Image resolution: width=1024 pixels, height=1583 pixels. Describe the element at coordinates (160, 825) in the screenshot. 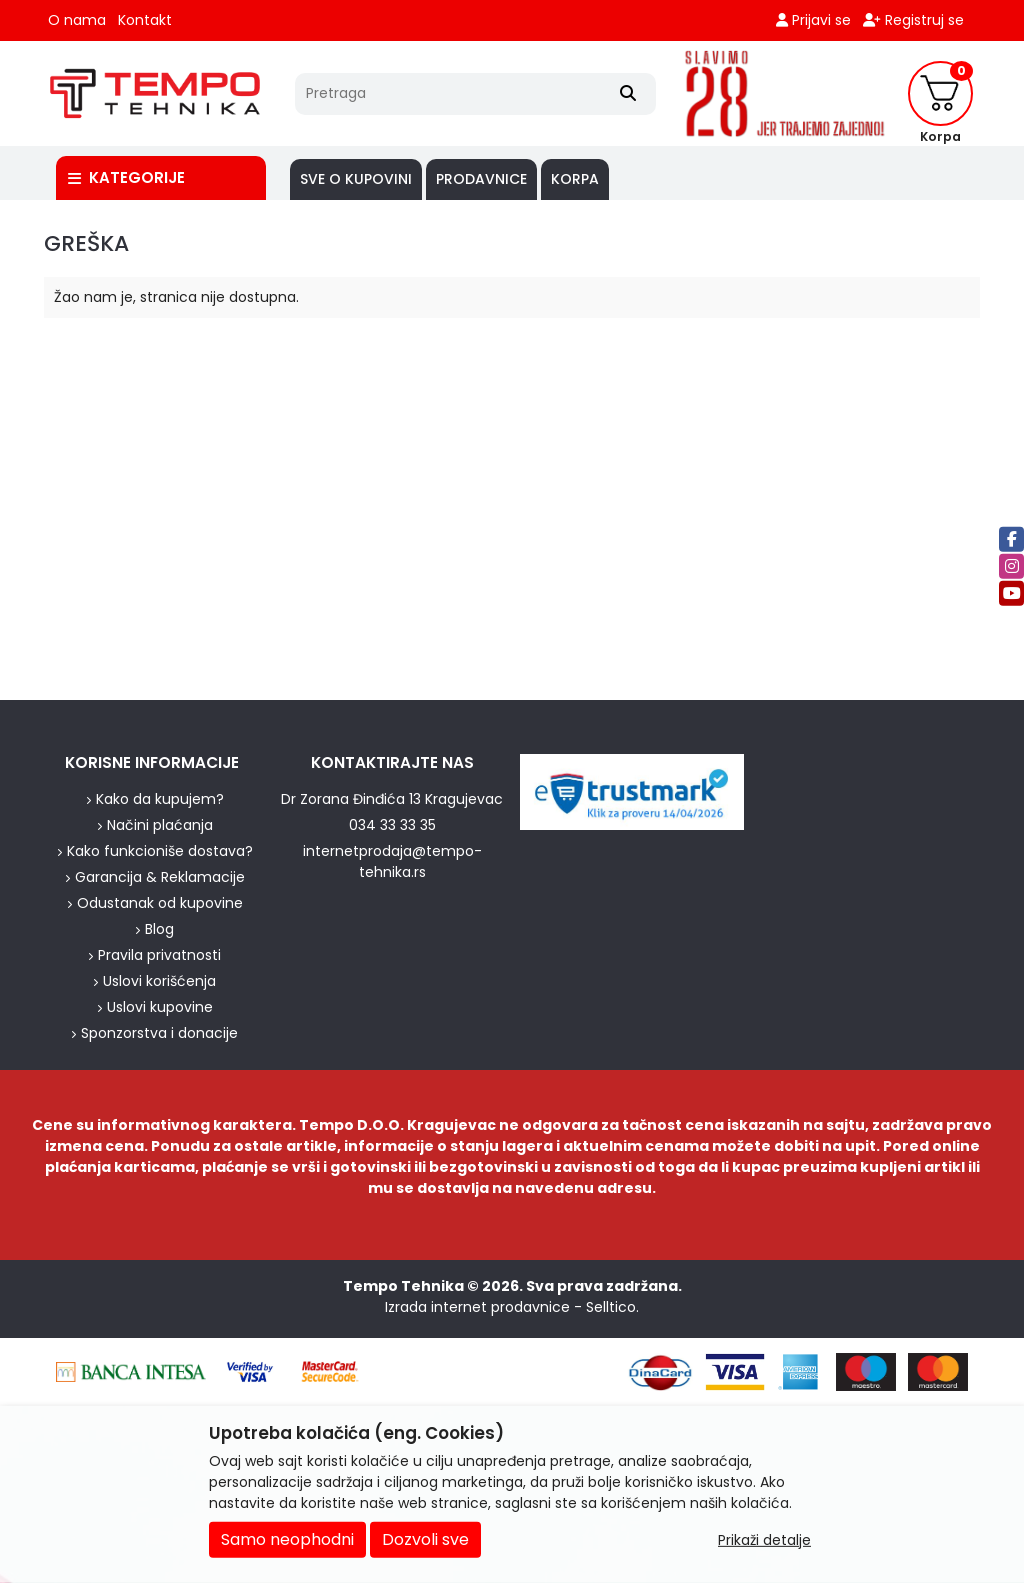

I see `Načini plaćanja` at that location.